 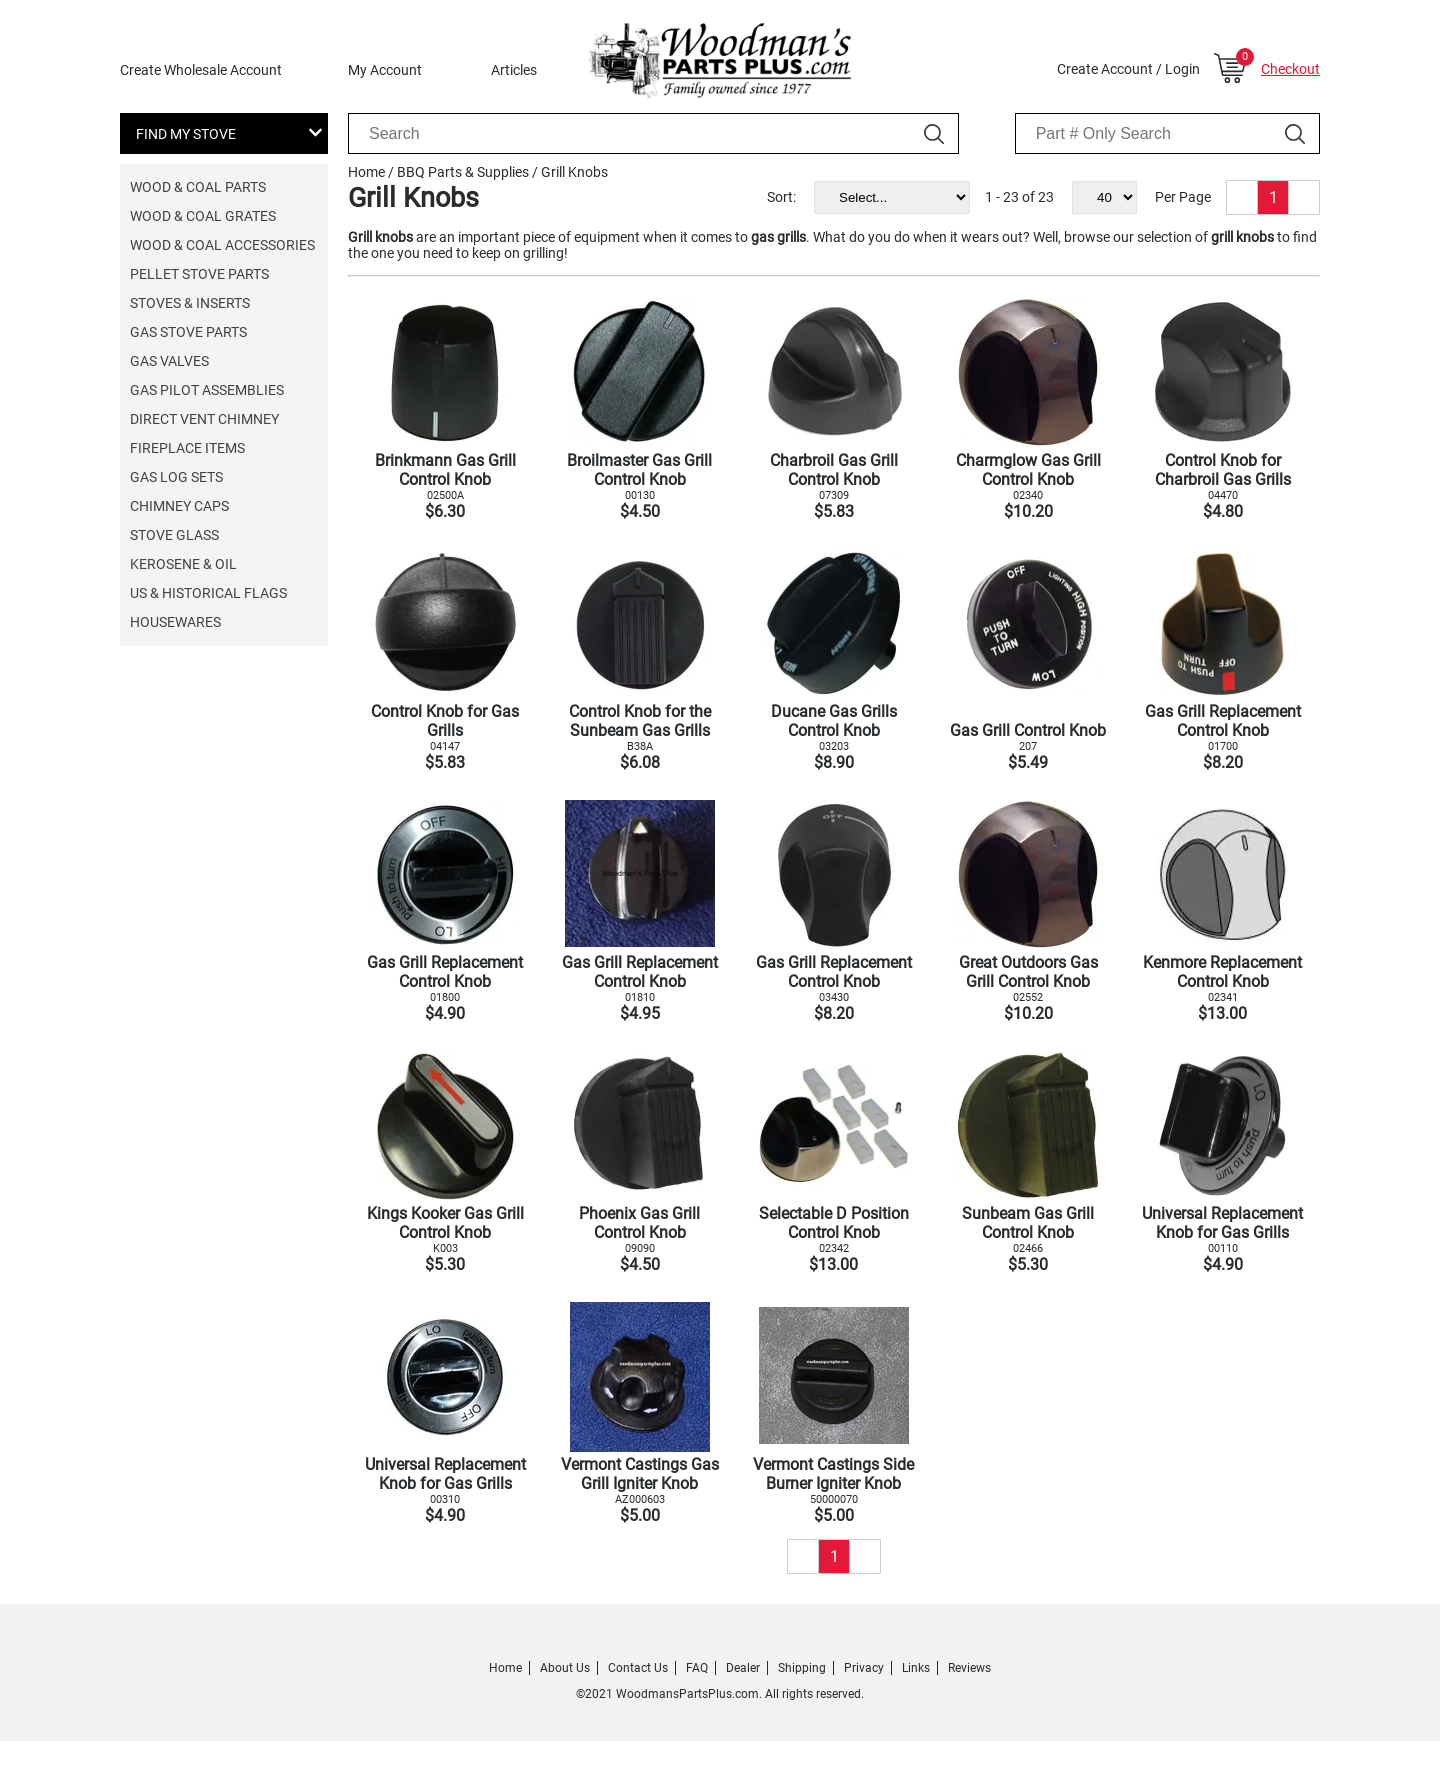 What do you see at coordinates (1290, 69) in the screenshot?
I see `Checkout` at bounding box center [1290, 69].